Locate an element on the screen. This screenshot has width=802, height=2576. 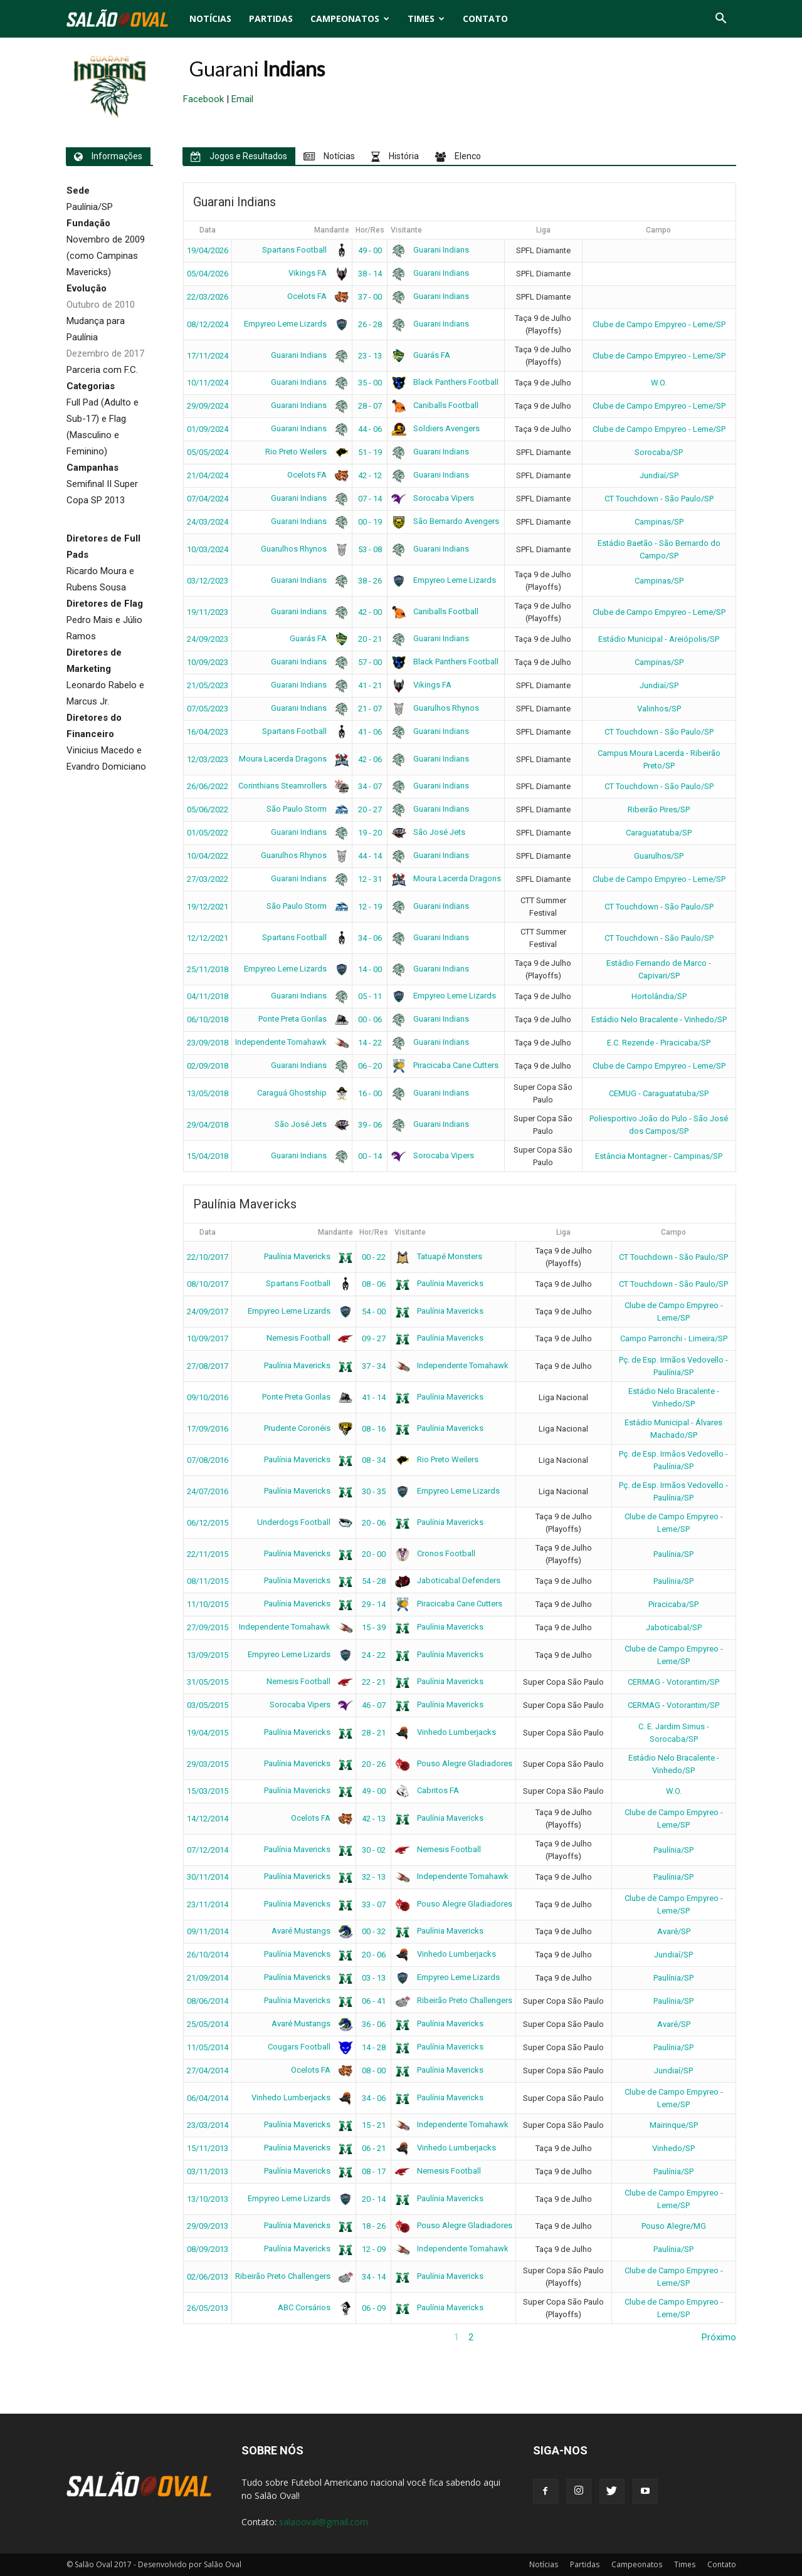
Contato is located at coordinates (485, 18).